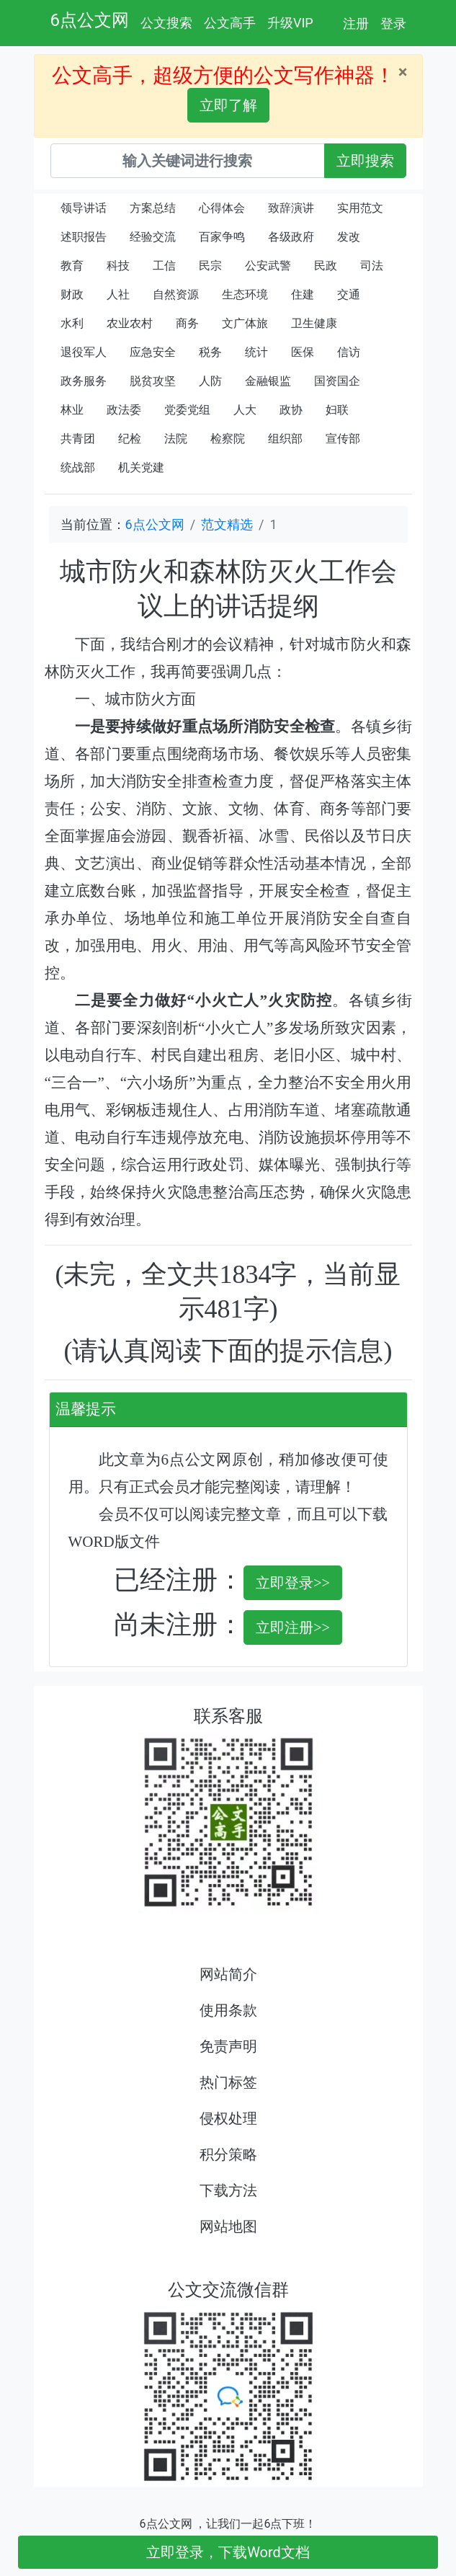  Describe the element at coordinates (291, 410) in the screenshot. I see `政协` at that location.